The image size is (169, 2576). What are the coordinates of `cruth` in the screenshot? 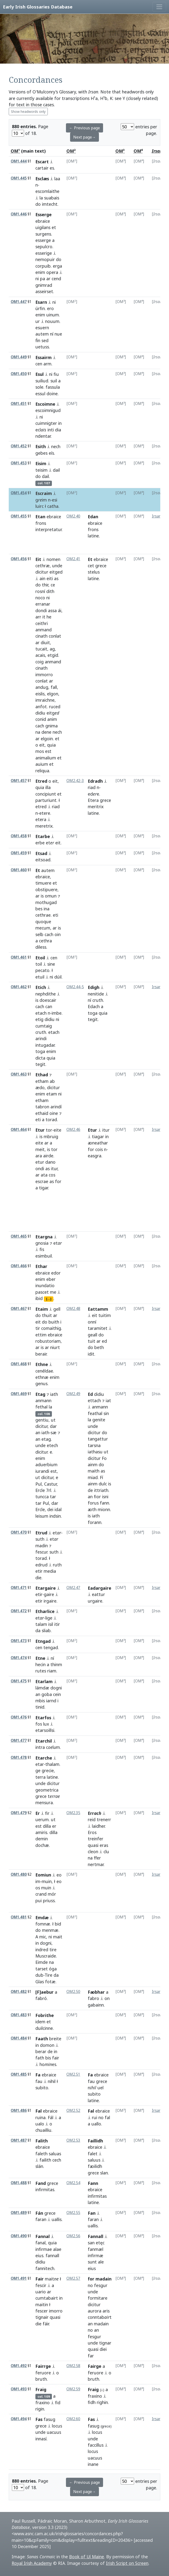 It's located at (40, 1032).